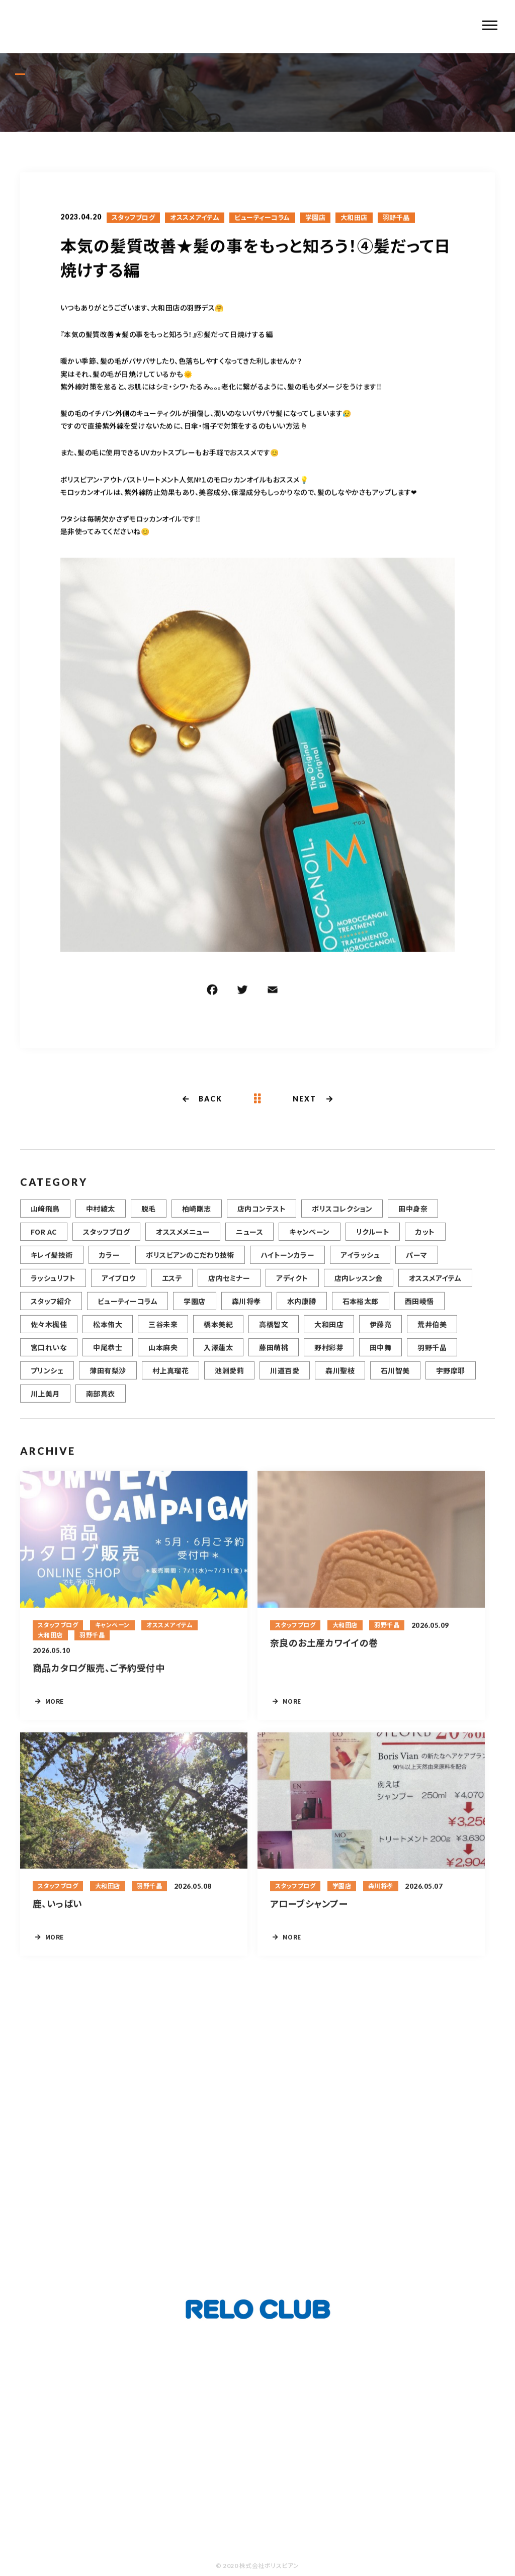  I want to click on 西田崚悟, so click(419, 1312).